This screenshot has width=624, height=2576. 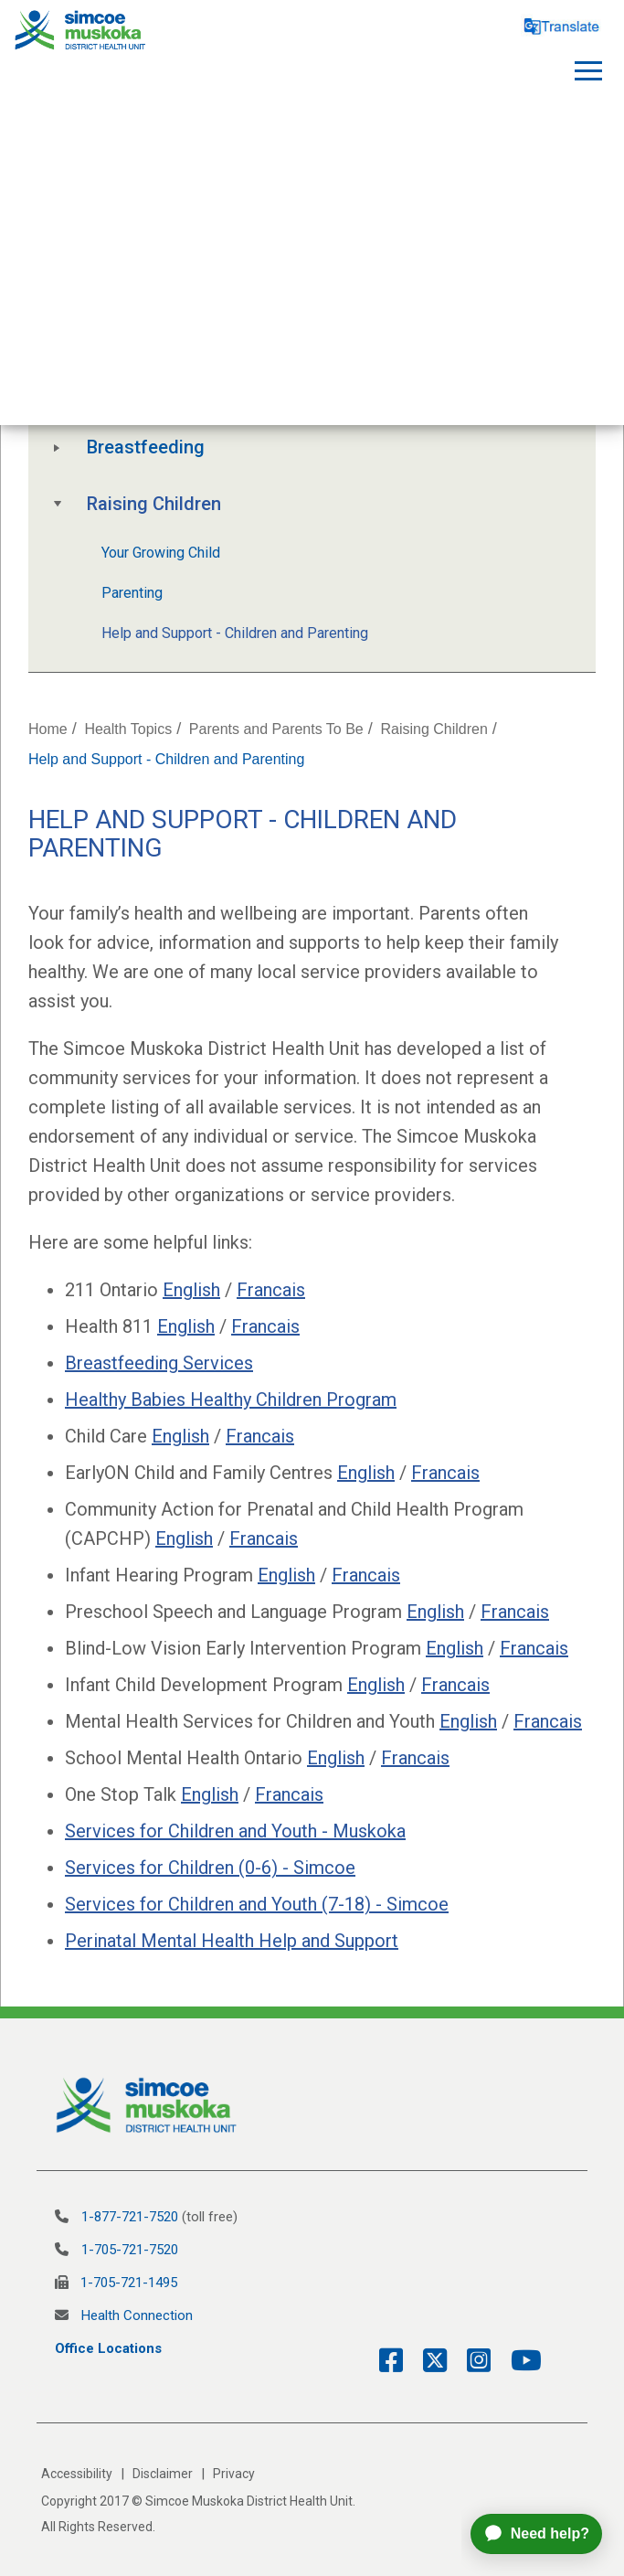 What do you see at coordinates (128, 2282) in the screenshot?
I see `1-705-721-1495` at bounding box center [128, 2282].